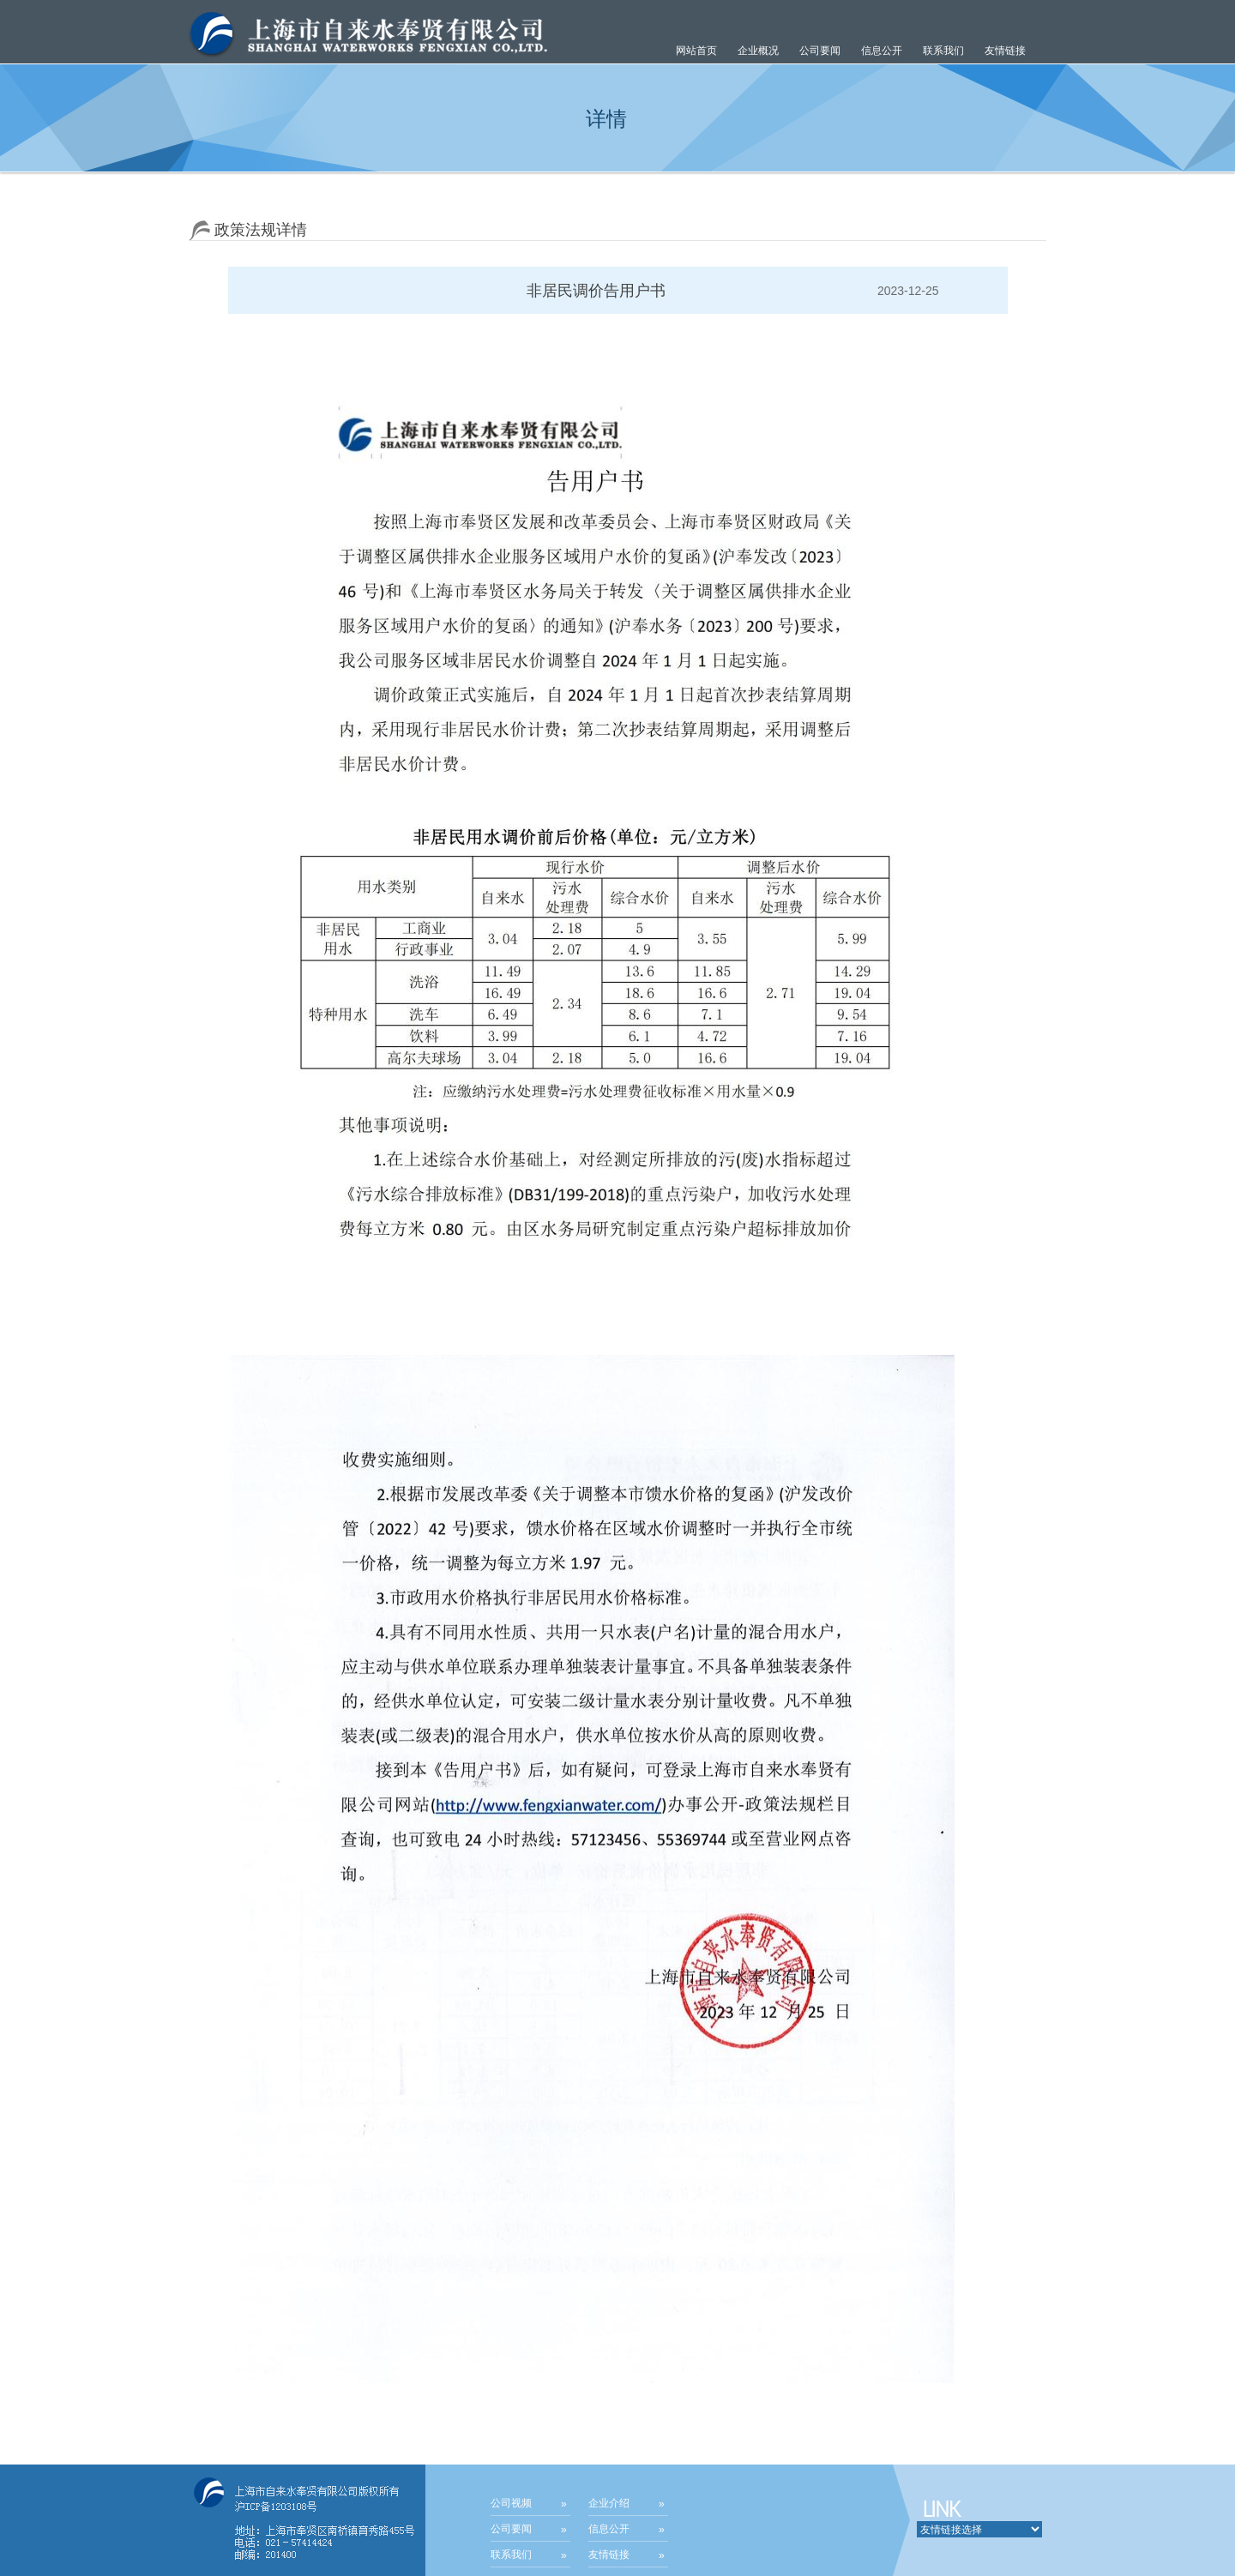  Describe the element at coordinates (943, 51) in the screenshot. I see `联系我们` at that location.